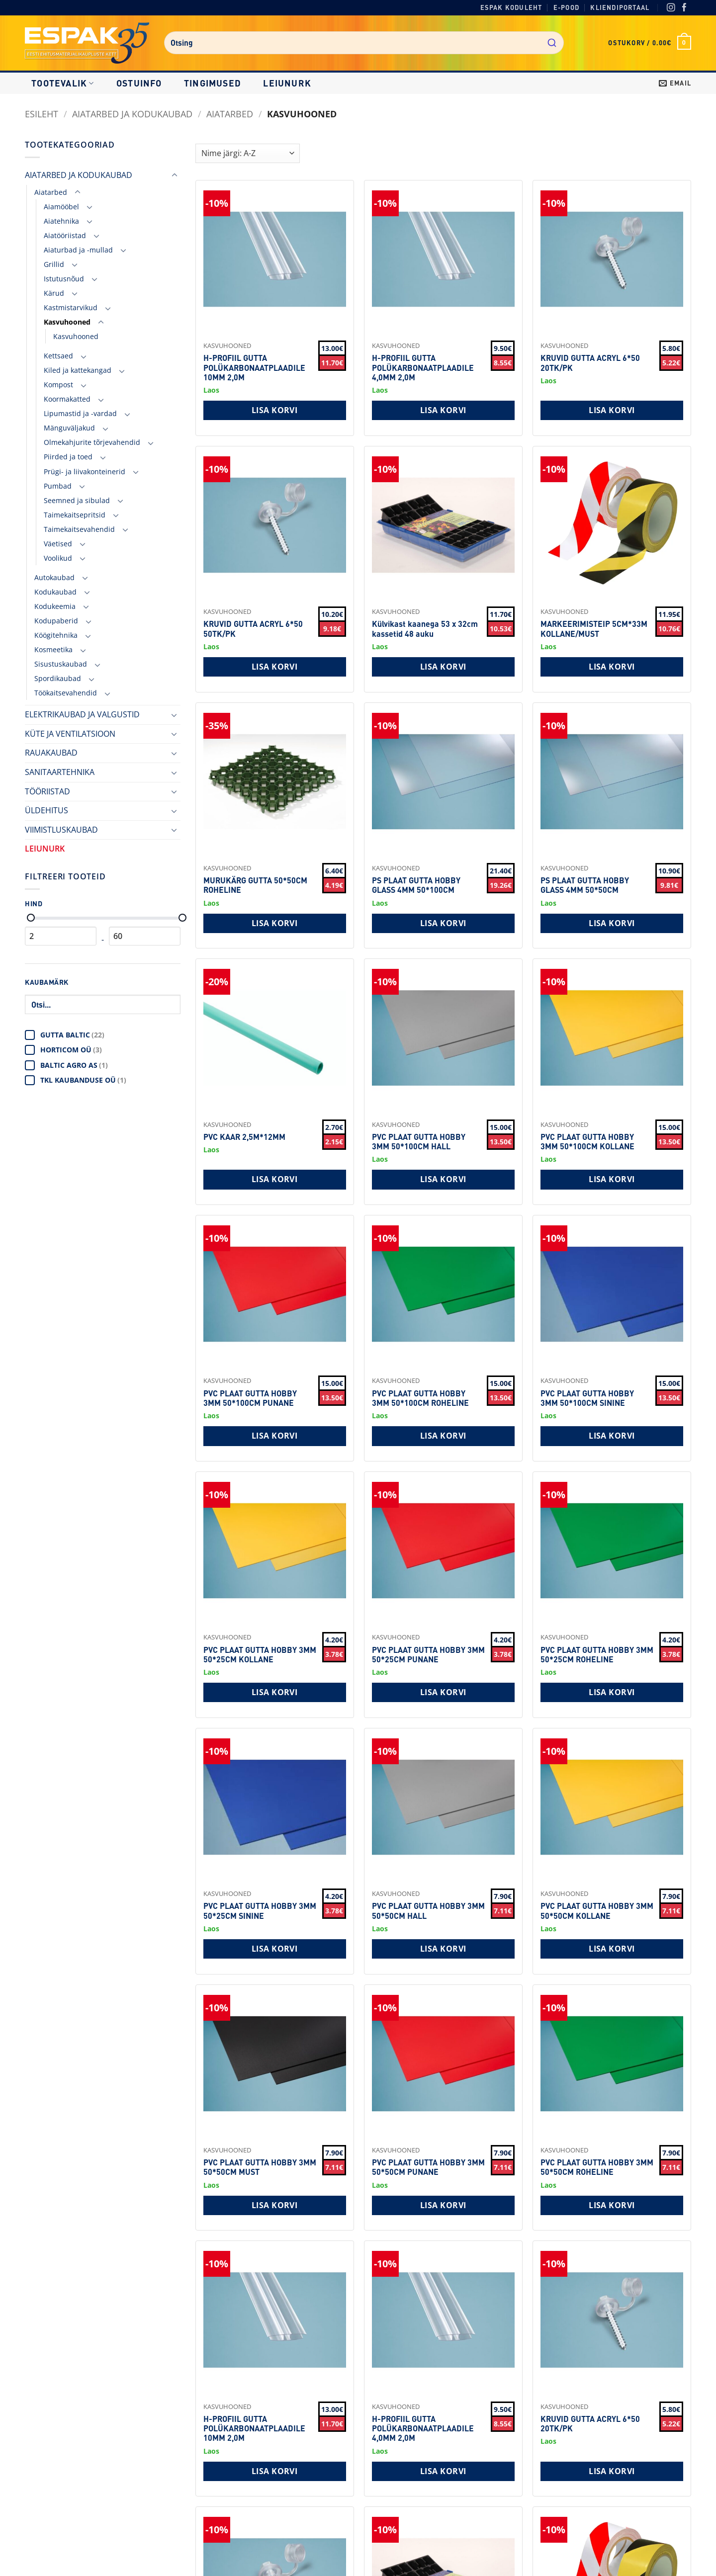 This screenshot has width=716, height=2576. What do you see at coordinates (56, 620) in the screenshot?
I see `Kodupaberid` at bounding box center [56, 620].